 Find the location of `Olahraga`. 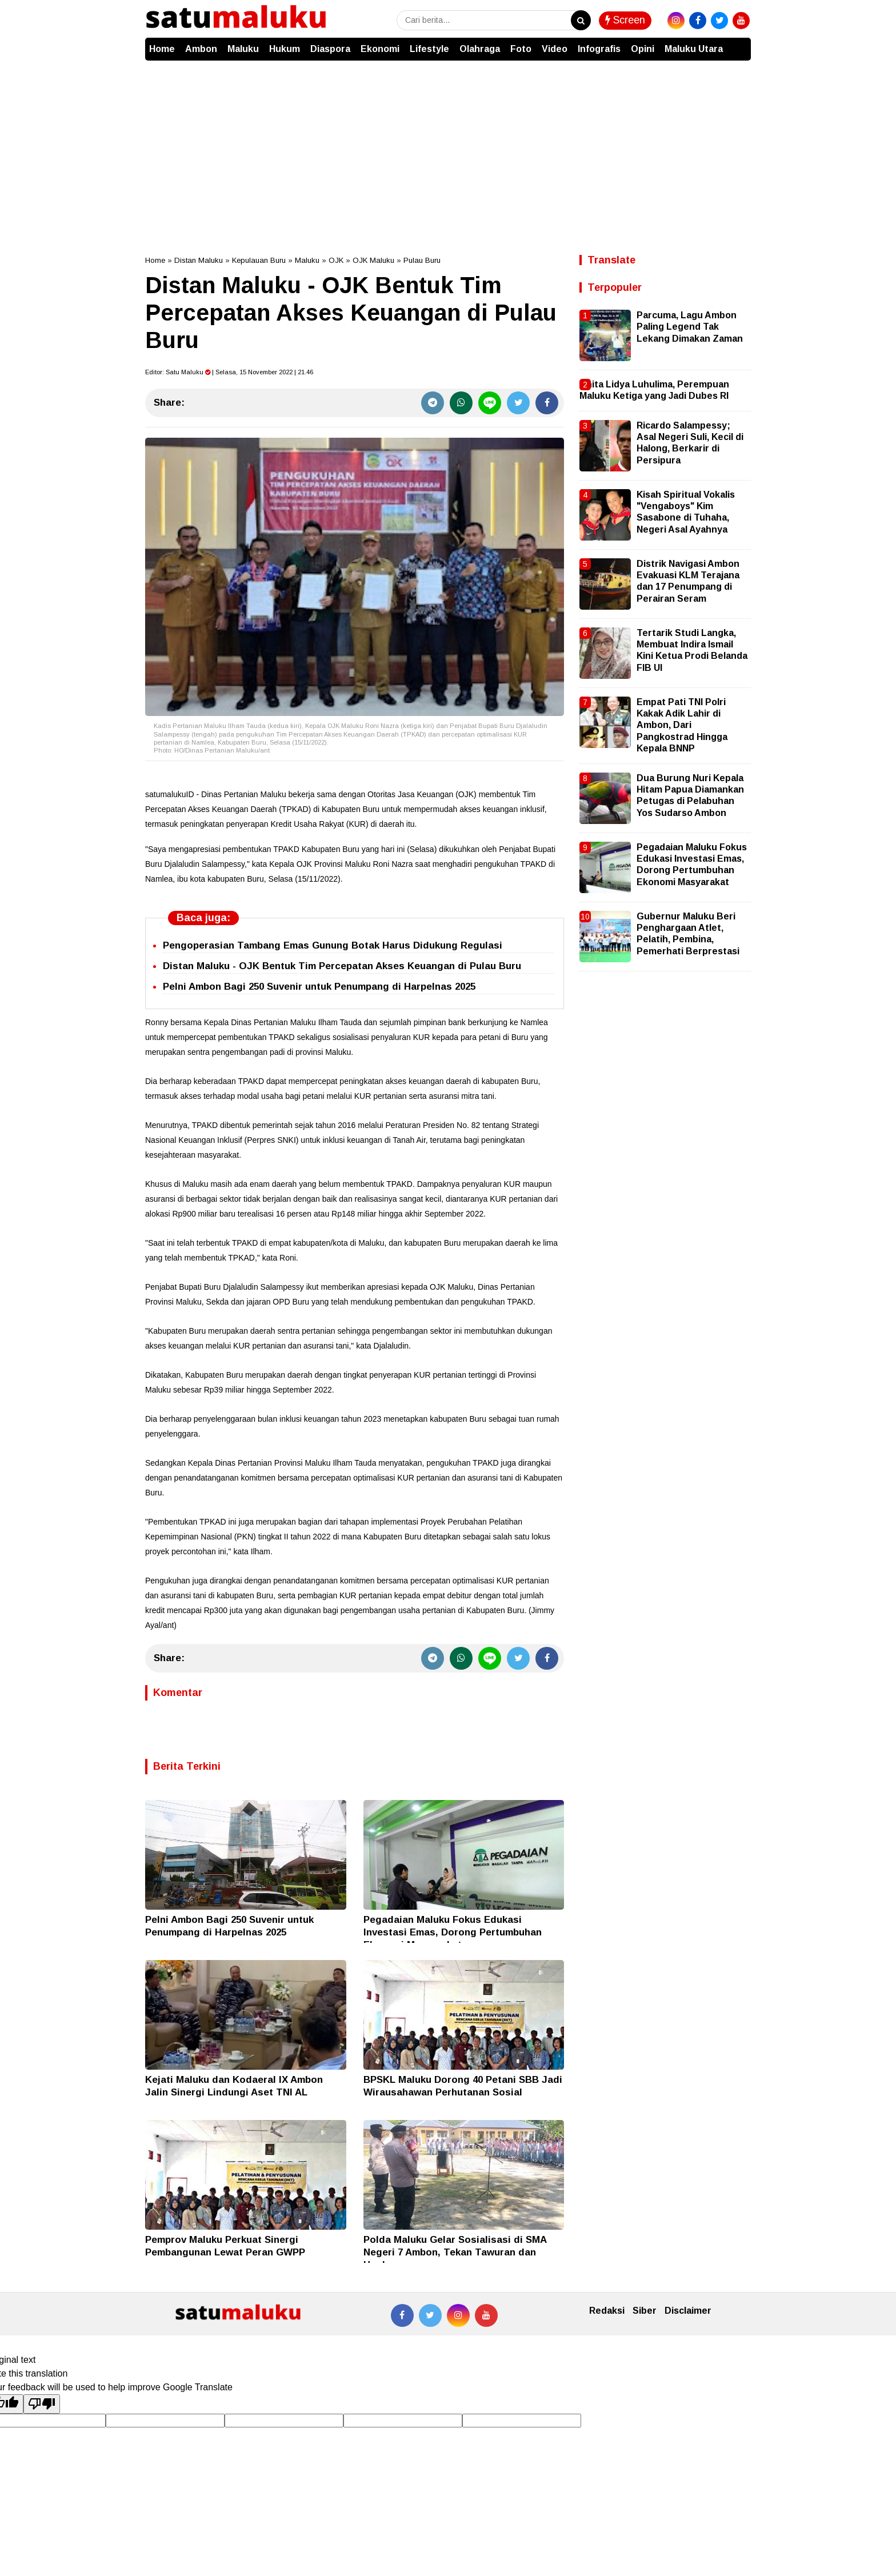

Olahraga is located at coordinates (479, 49).